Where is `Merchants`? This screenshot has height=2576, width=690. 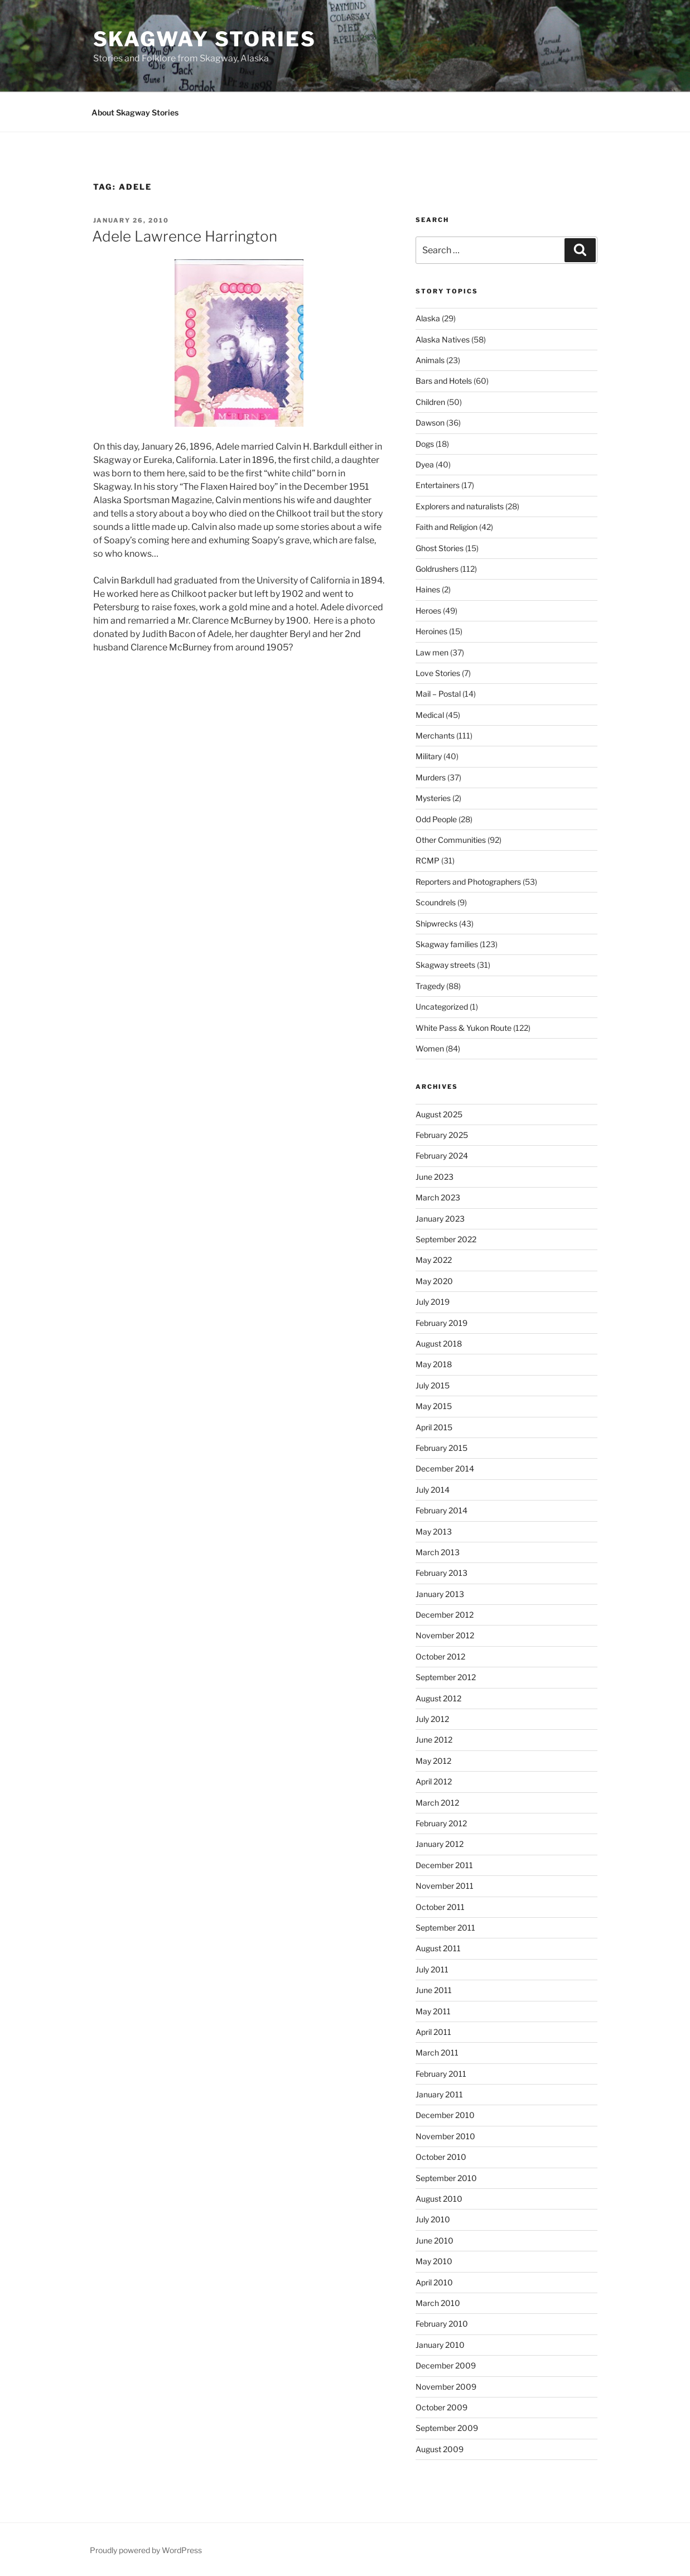 Merchants is located at coordinates (435, 735).